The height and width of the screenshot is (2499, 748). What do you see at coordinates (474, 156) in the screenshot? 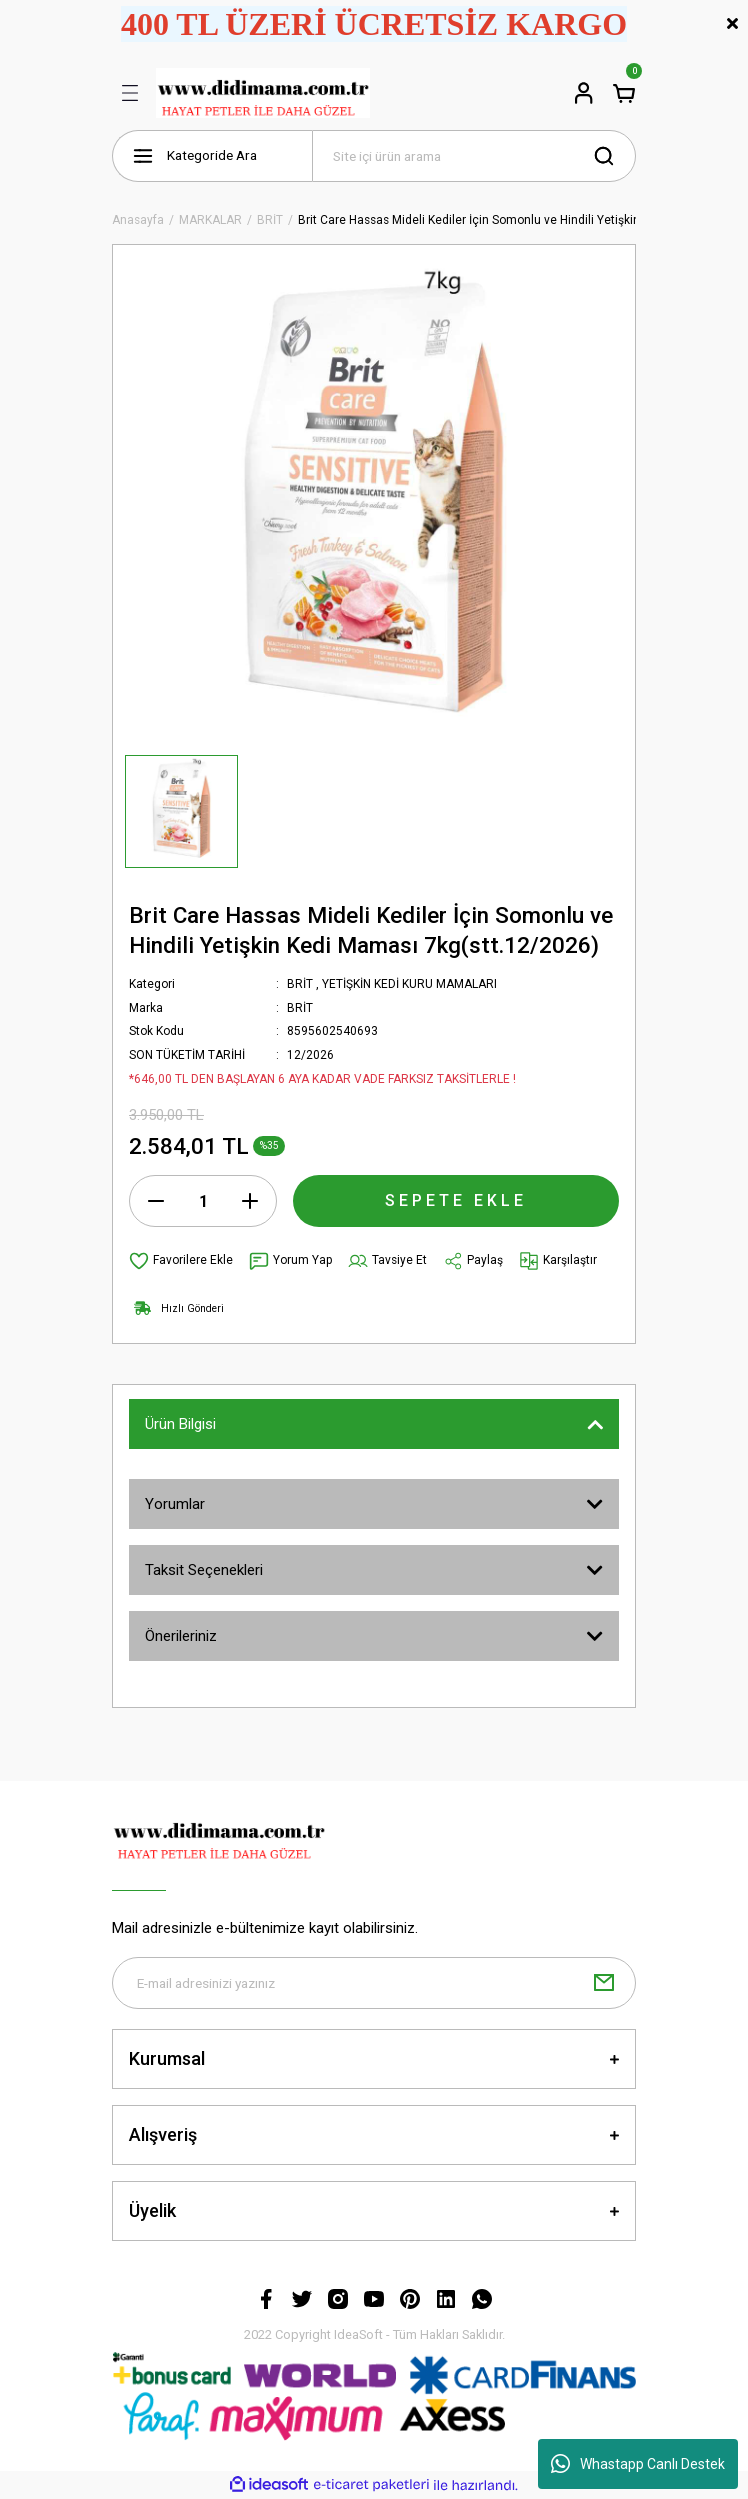
I see `[Search]` at bounding box center [474, 156].